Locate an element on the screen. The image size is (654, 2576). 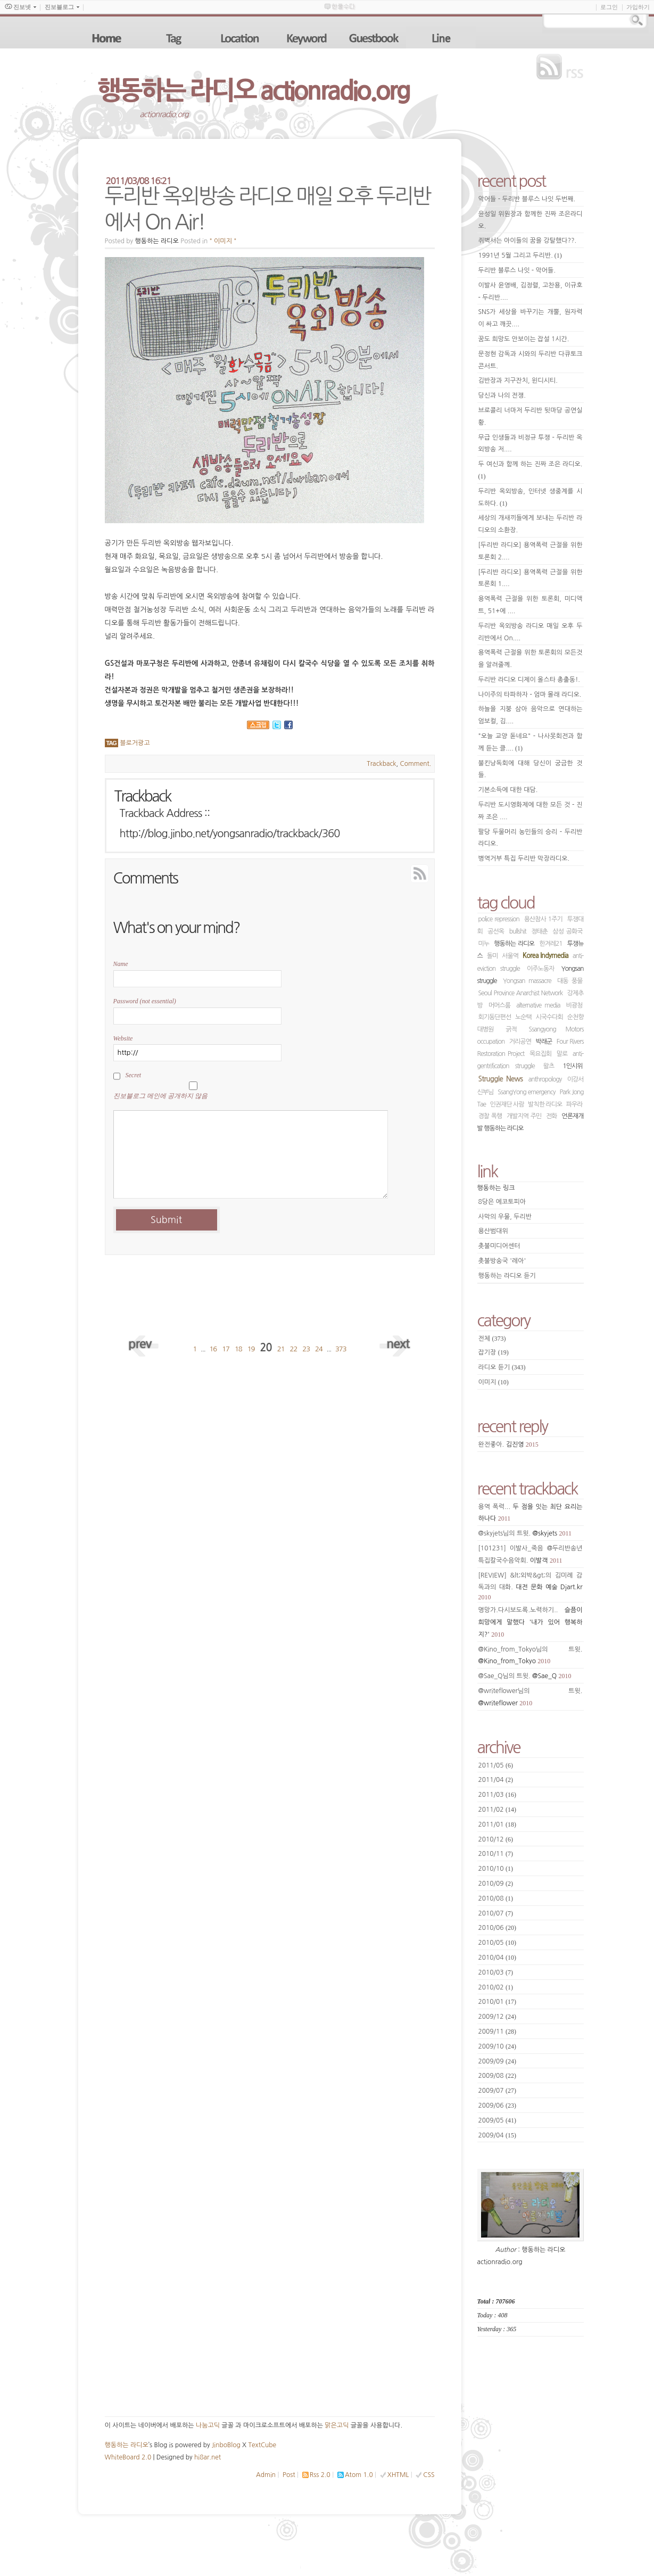
목요집회 is located at coordinates (540, 1054).